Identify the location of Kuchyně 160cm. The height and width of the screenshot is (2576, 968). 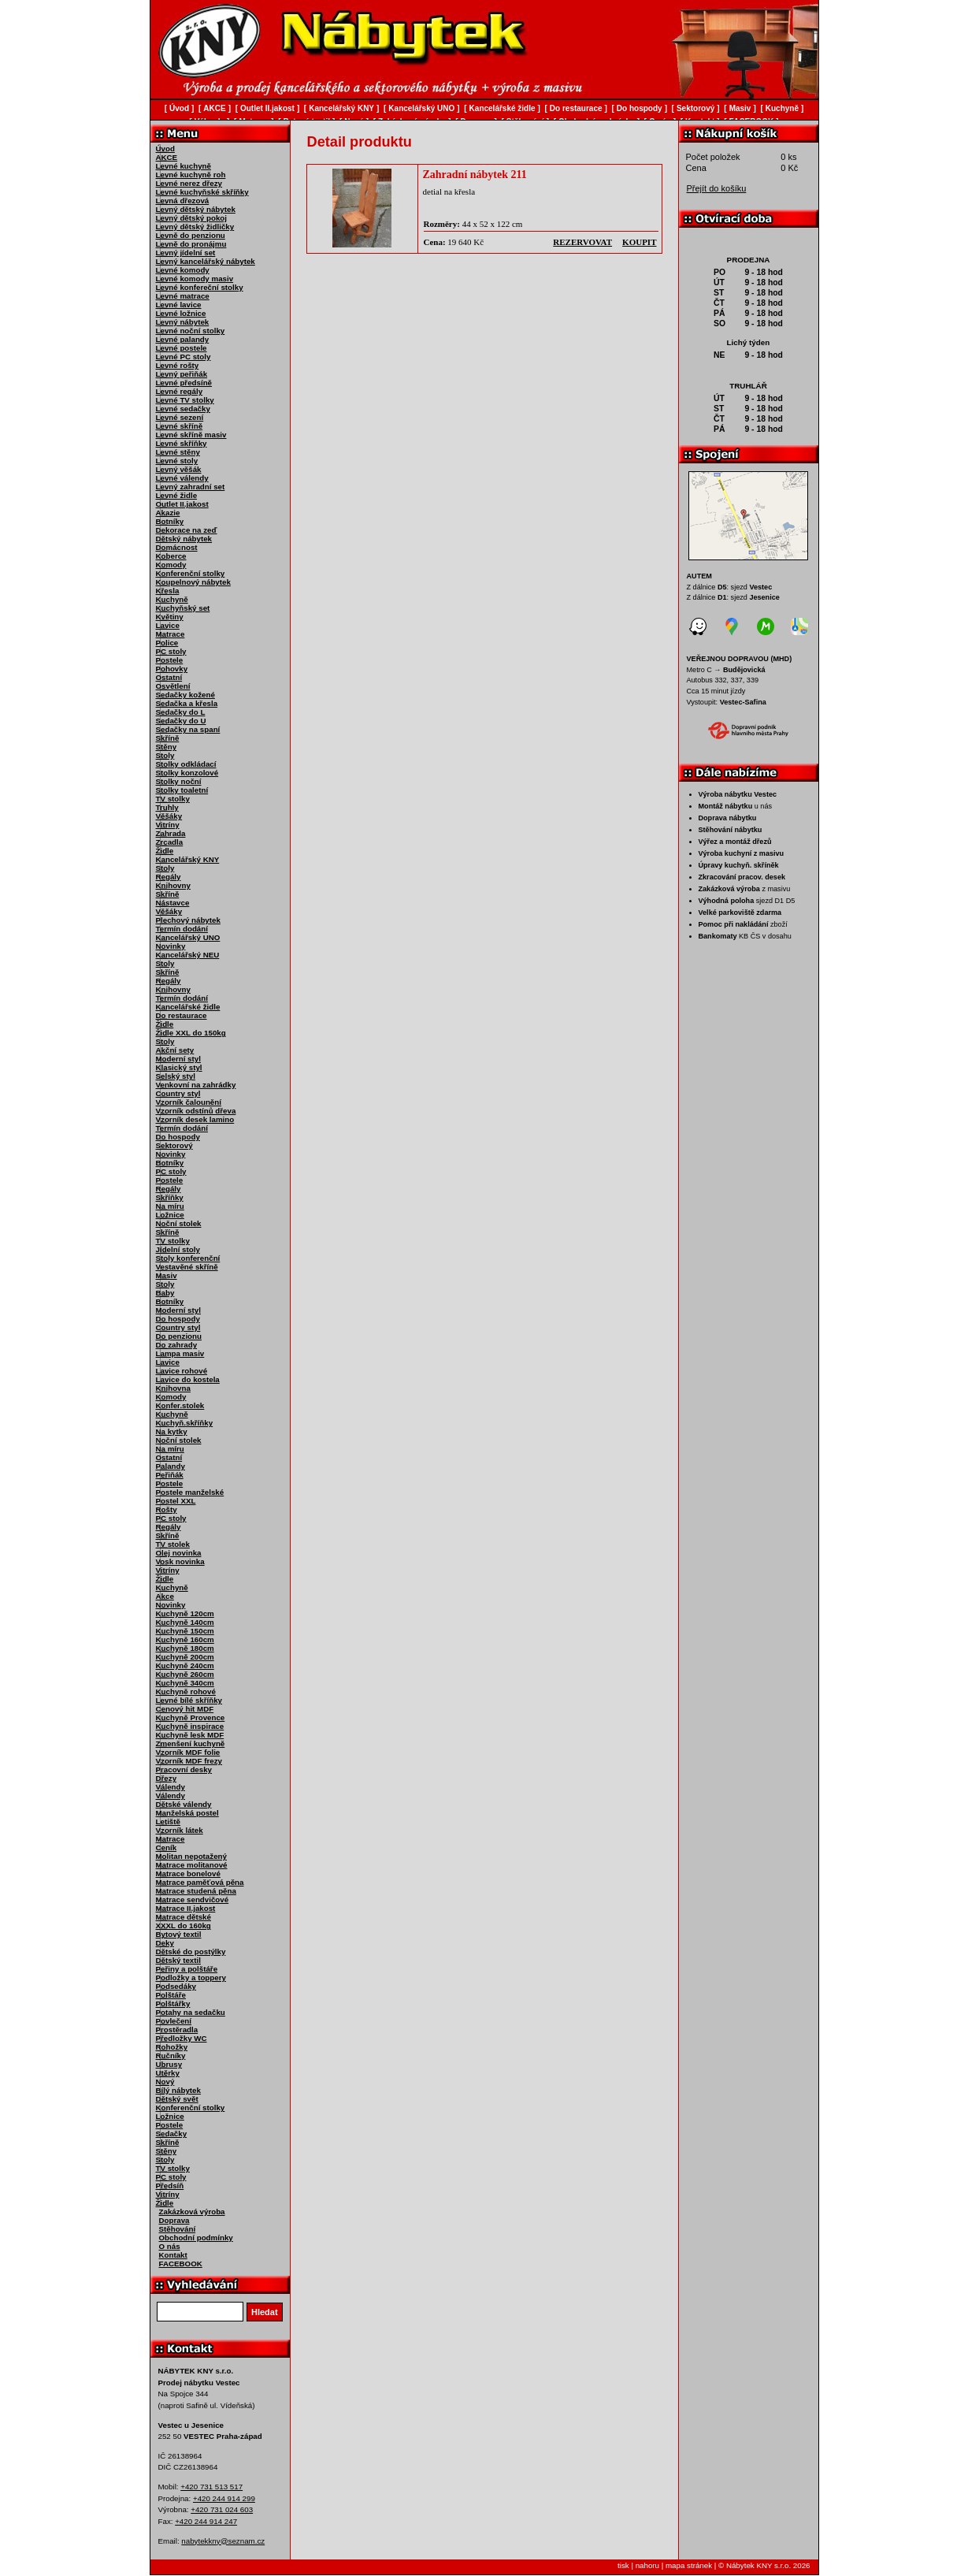
(185, 1639).